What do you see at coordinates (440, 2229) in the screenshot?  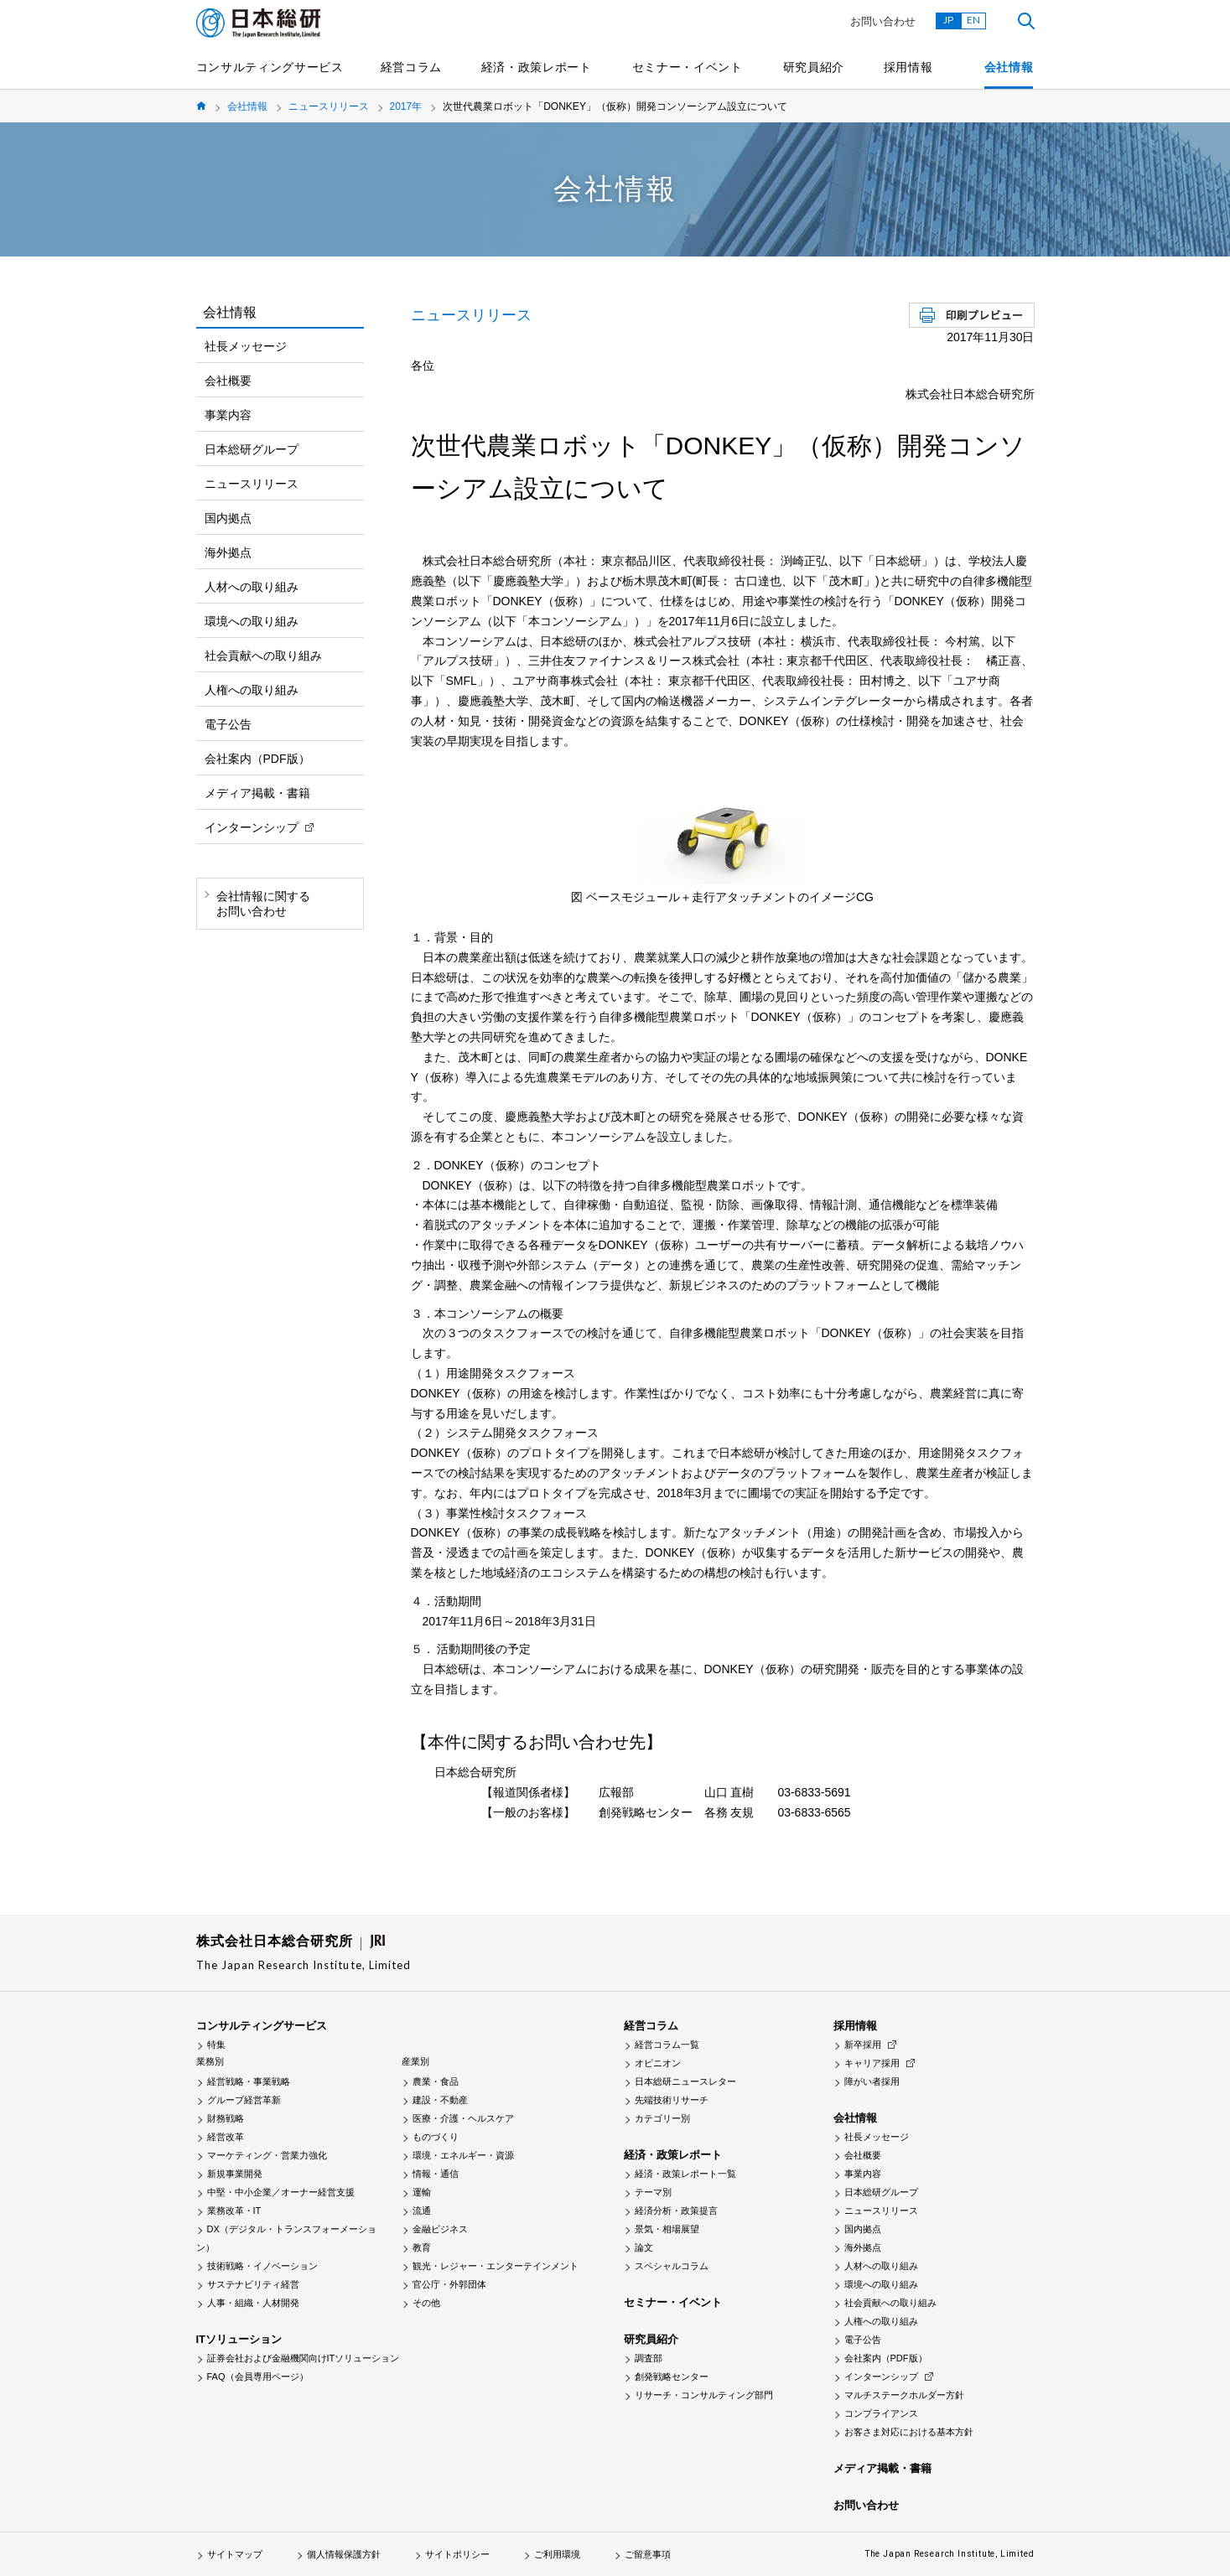 I see `金融ビジネス` at bounding box center [440, 2229].